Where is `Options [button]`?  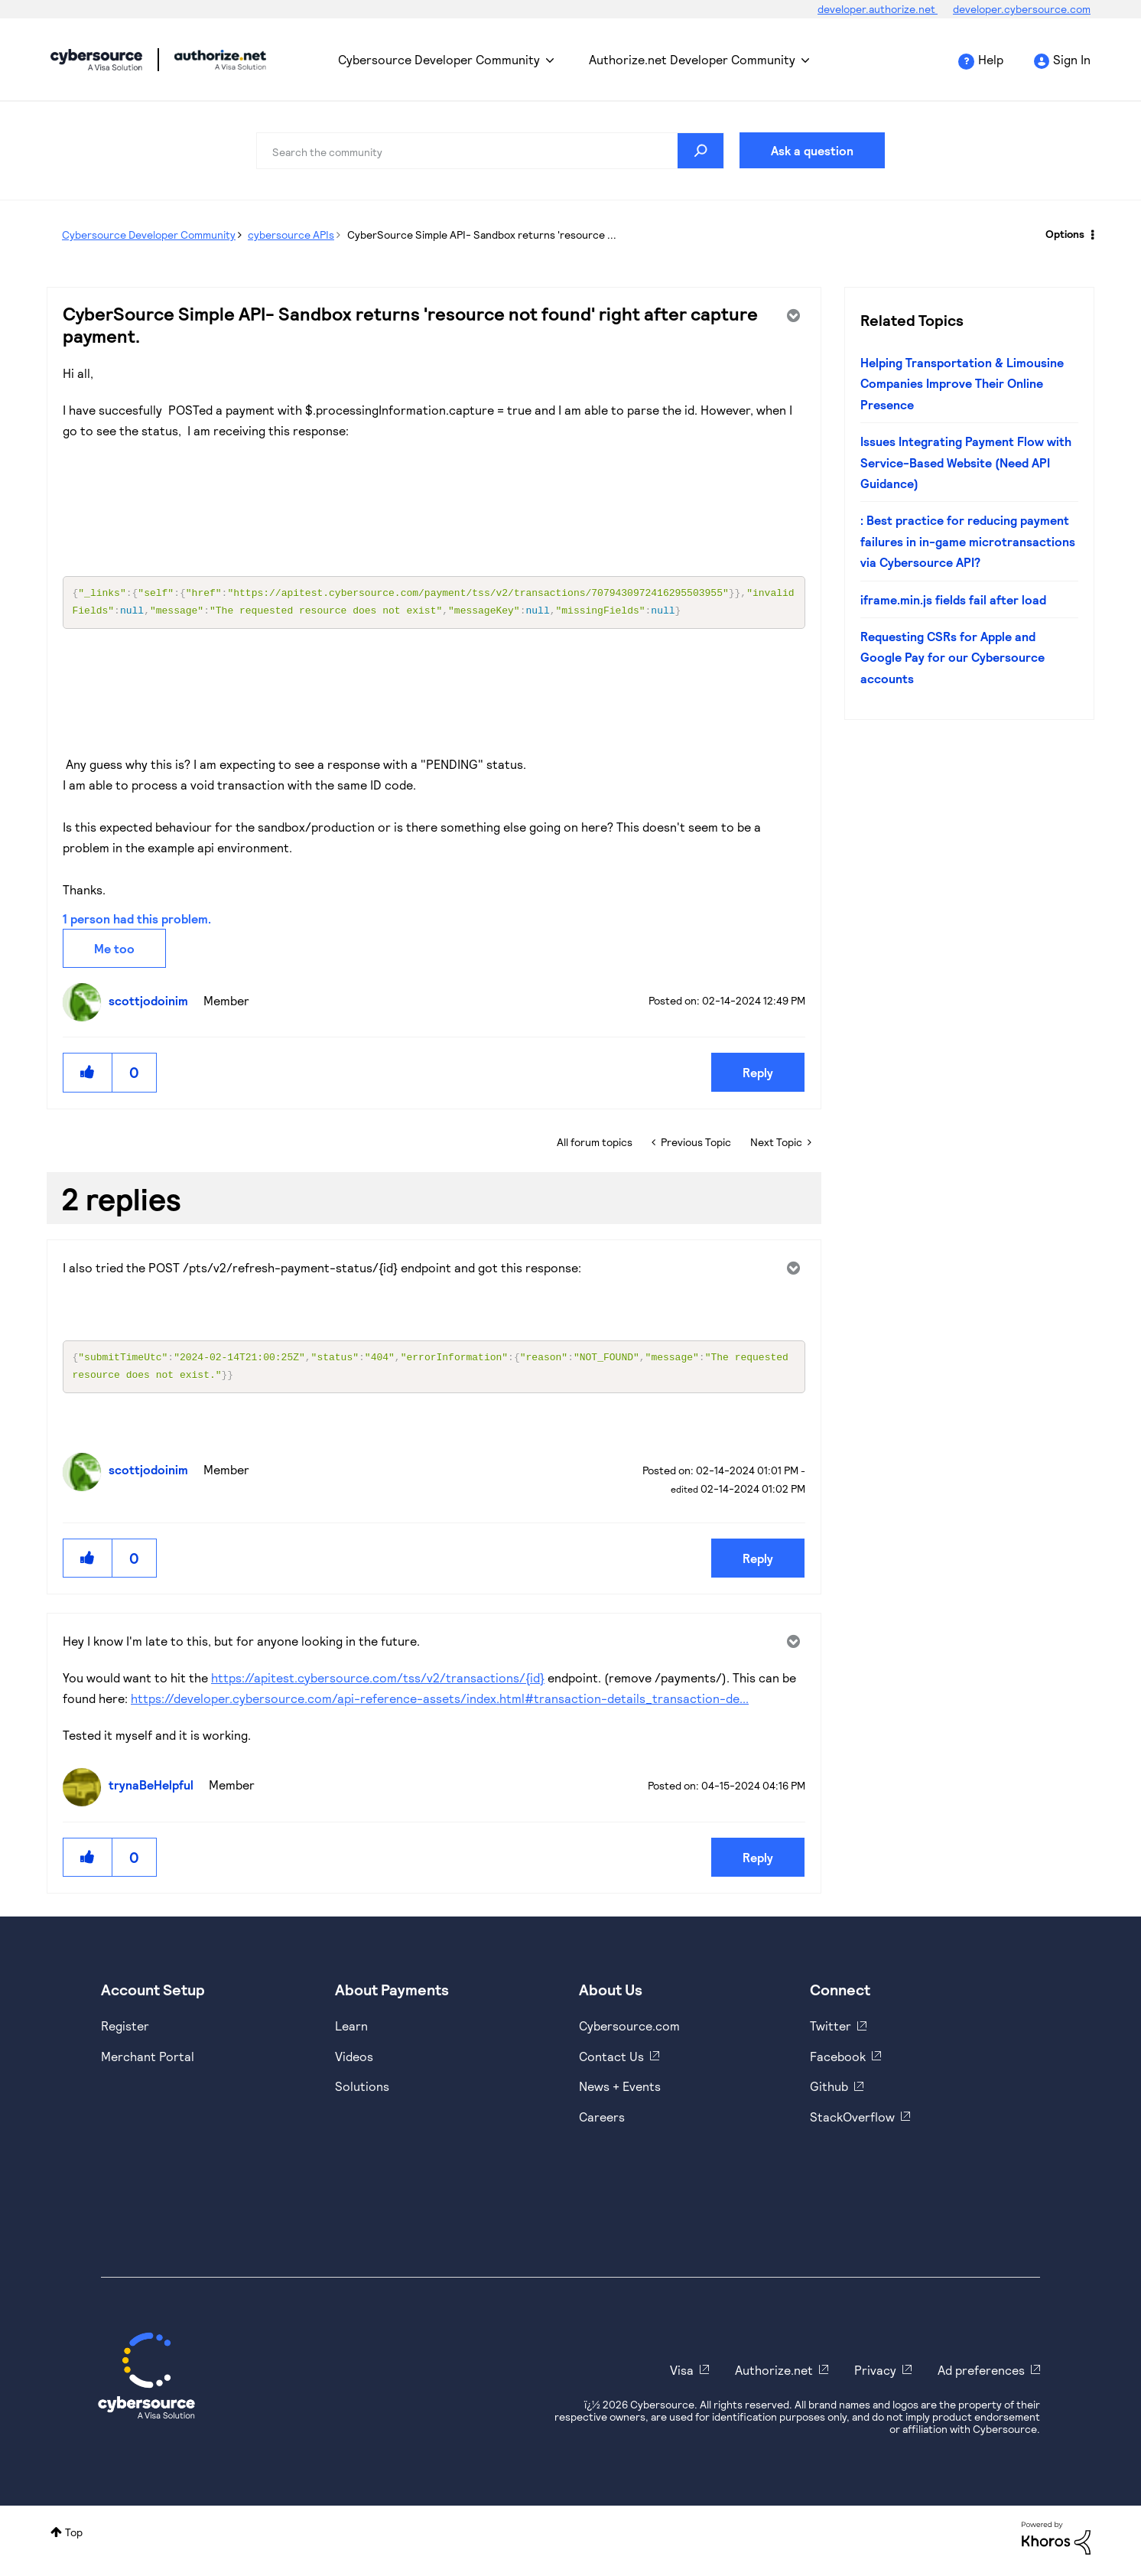
Options [button] is located at coordinates (1064, 233).